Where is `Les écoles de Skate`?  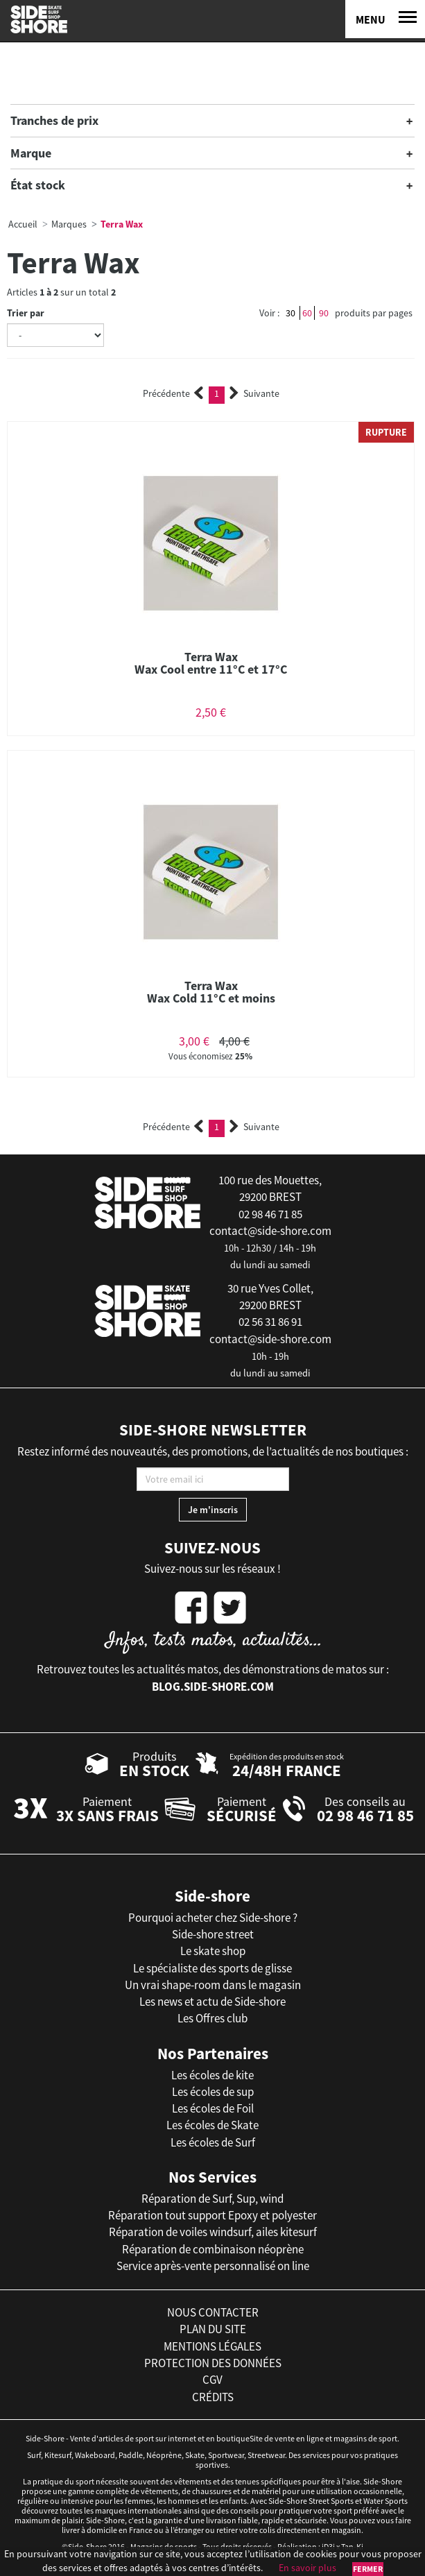
Les écoles de Skate is located at coordinates (212, 2125).